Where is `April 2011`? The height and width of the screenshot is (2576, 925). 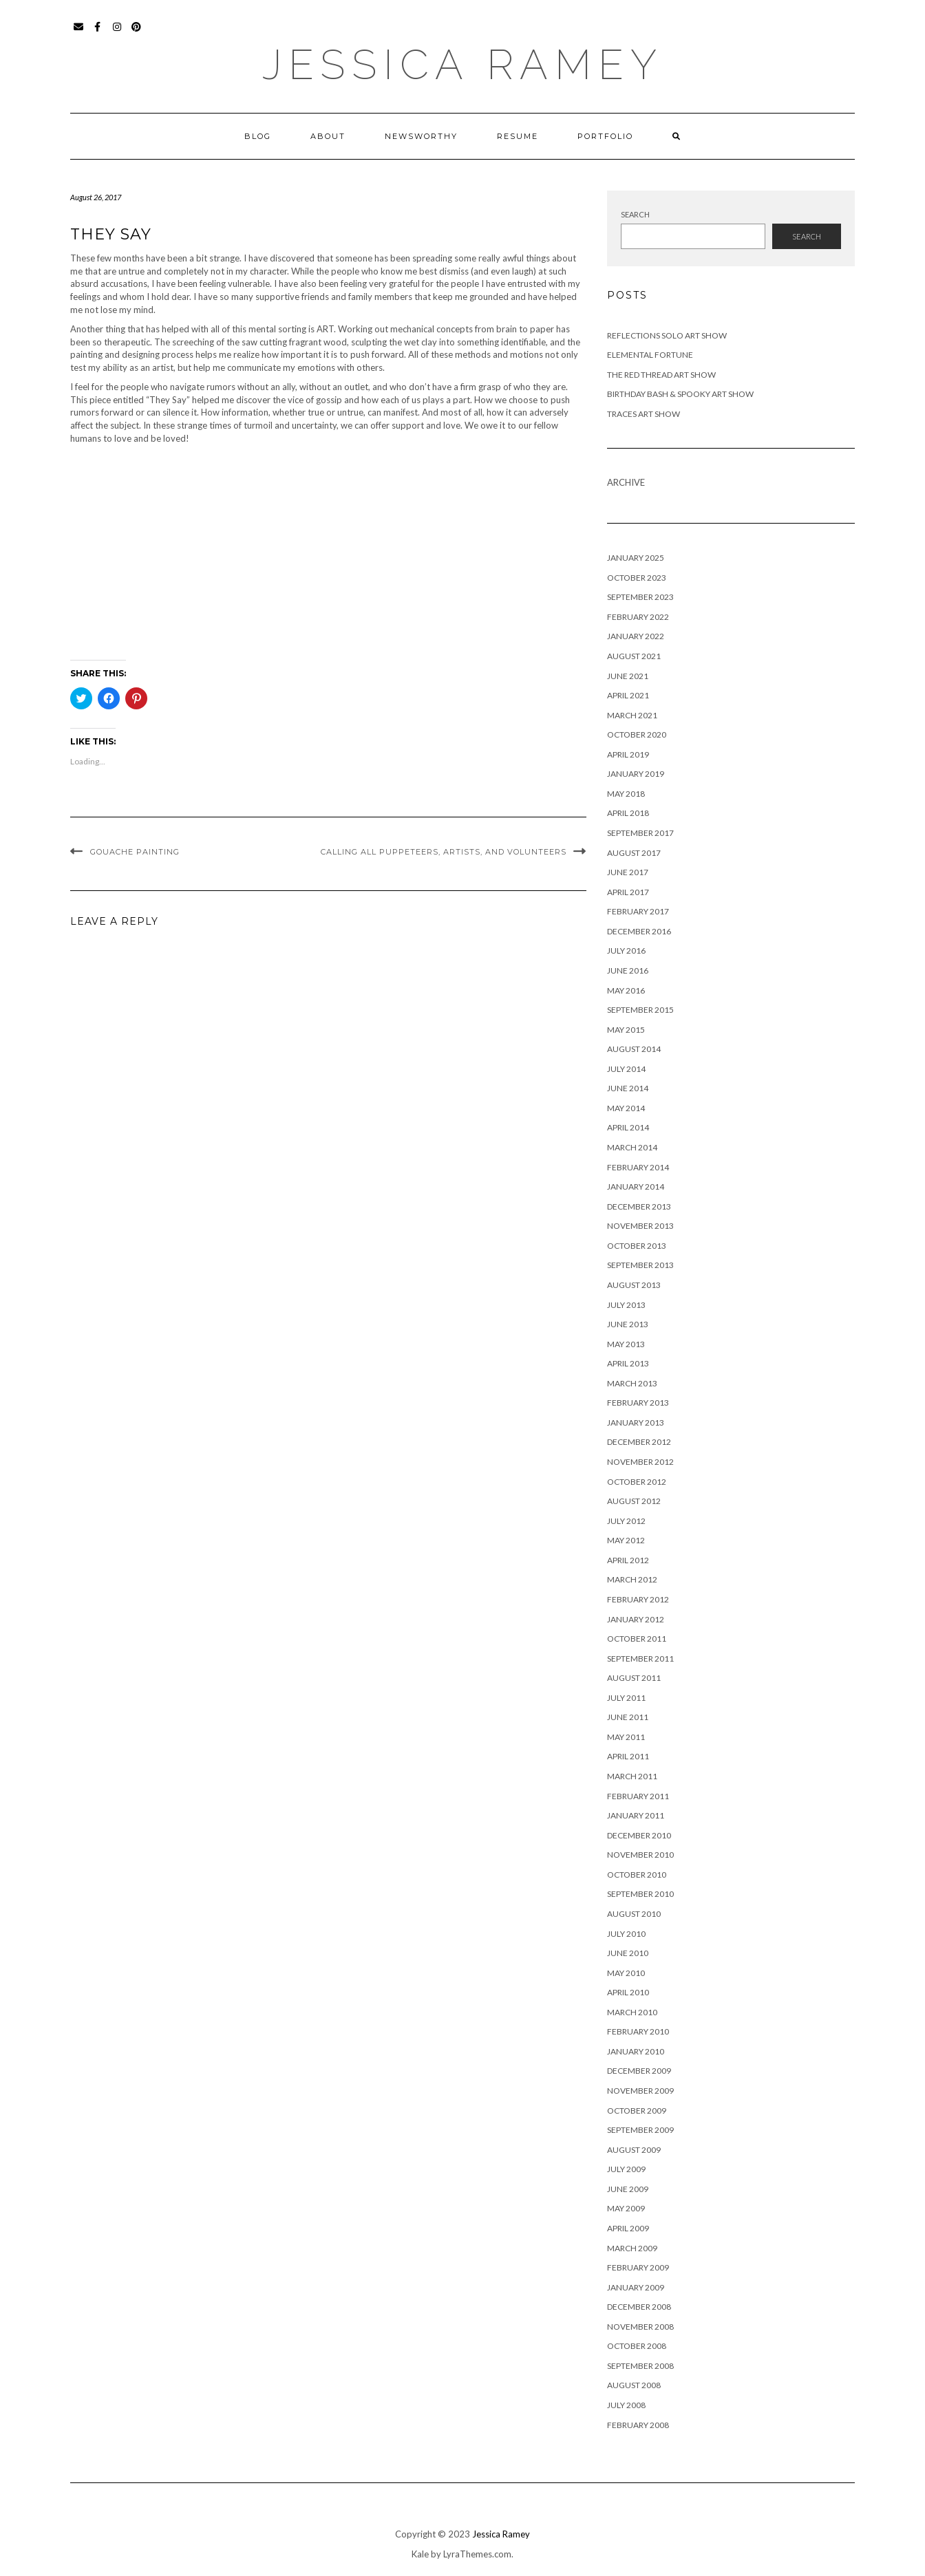
April 2011 is located at coordinates (628, 1756).